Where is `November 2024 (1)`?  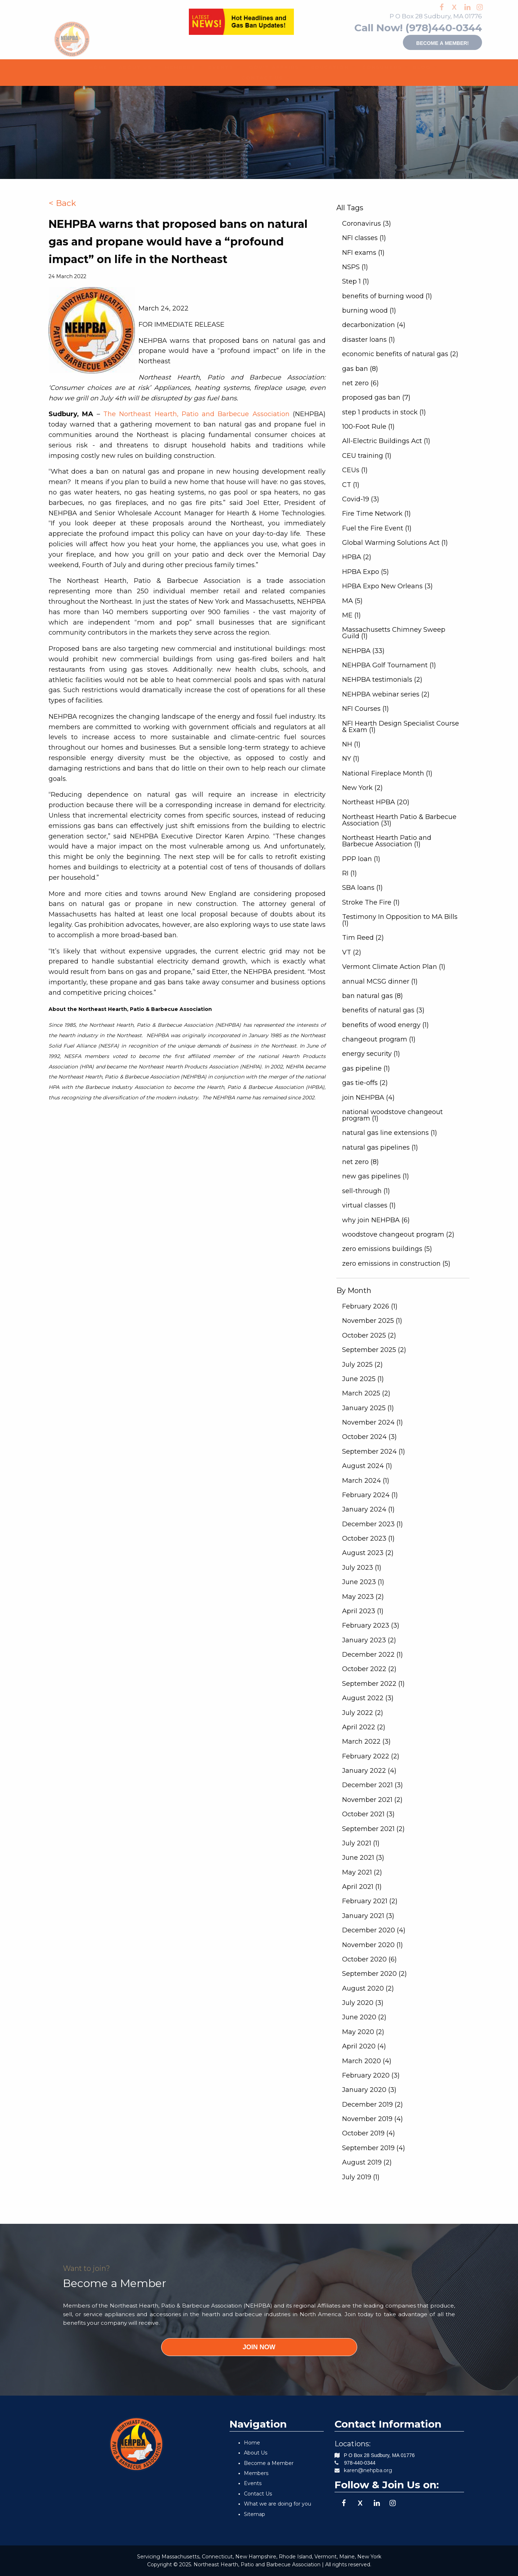
November 2024 (1) is located at coordinates (372, 1422).